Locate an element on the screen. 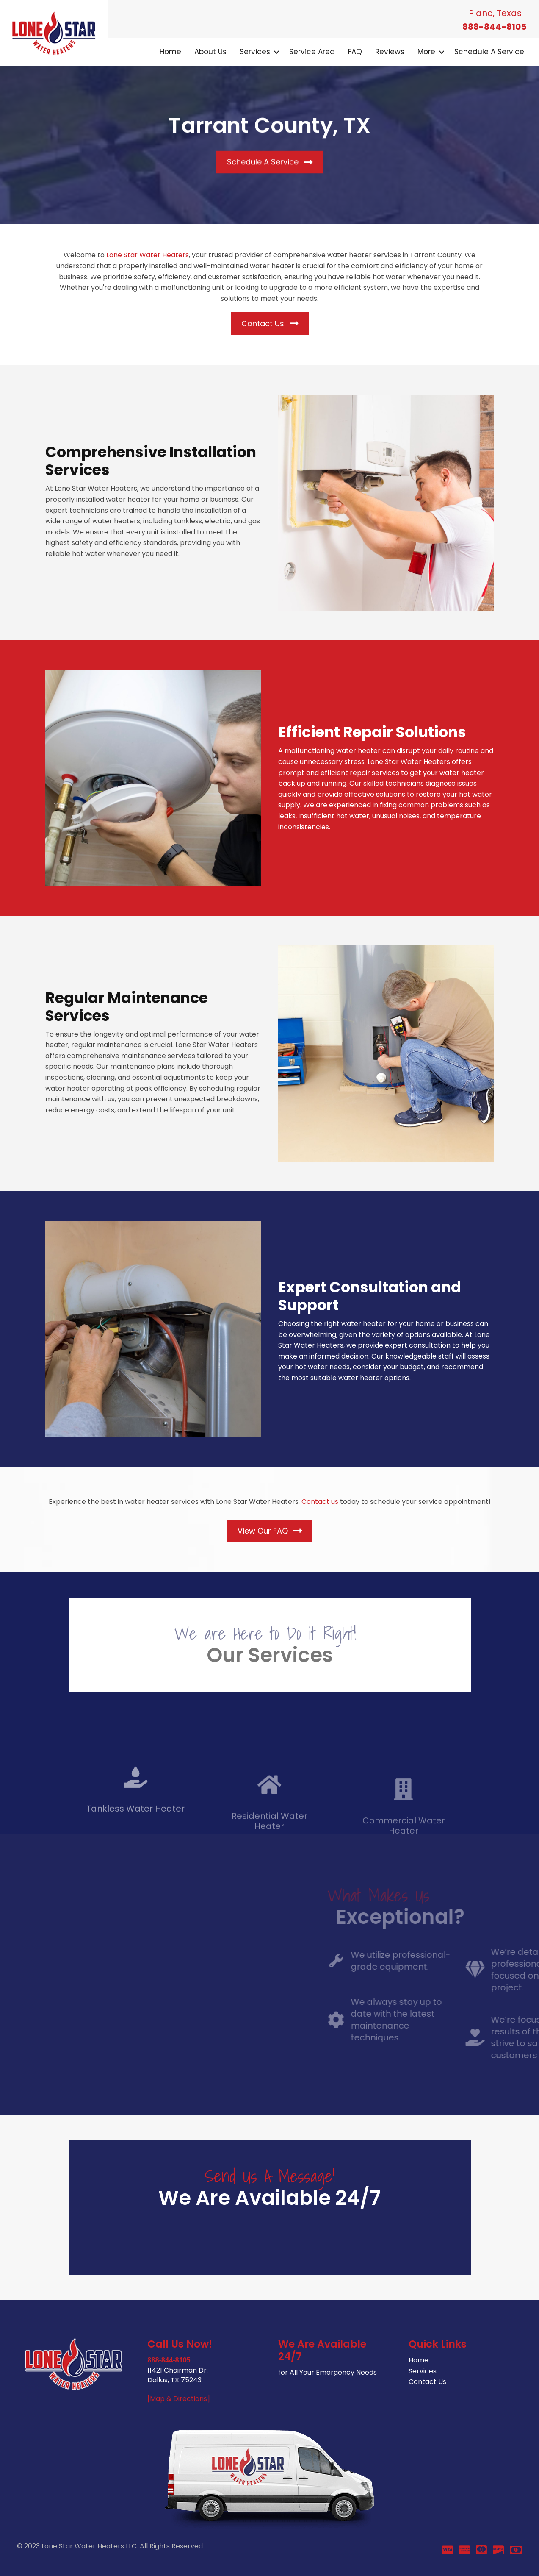  888-844-8105 is located at coordinates (494, 27).